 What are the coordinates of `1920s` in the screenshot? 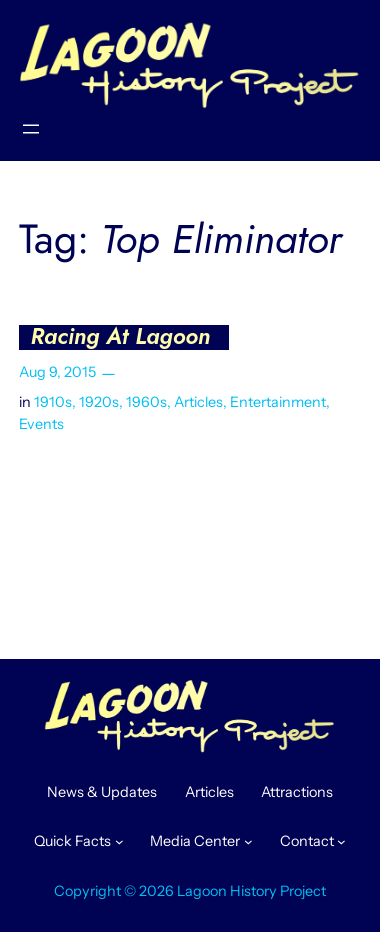 It's located at (99, 402).